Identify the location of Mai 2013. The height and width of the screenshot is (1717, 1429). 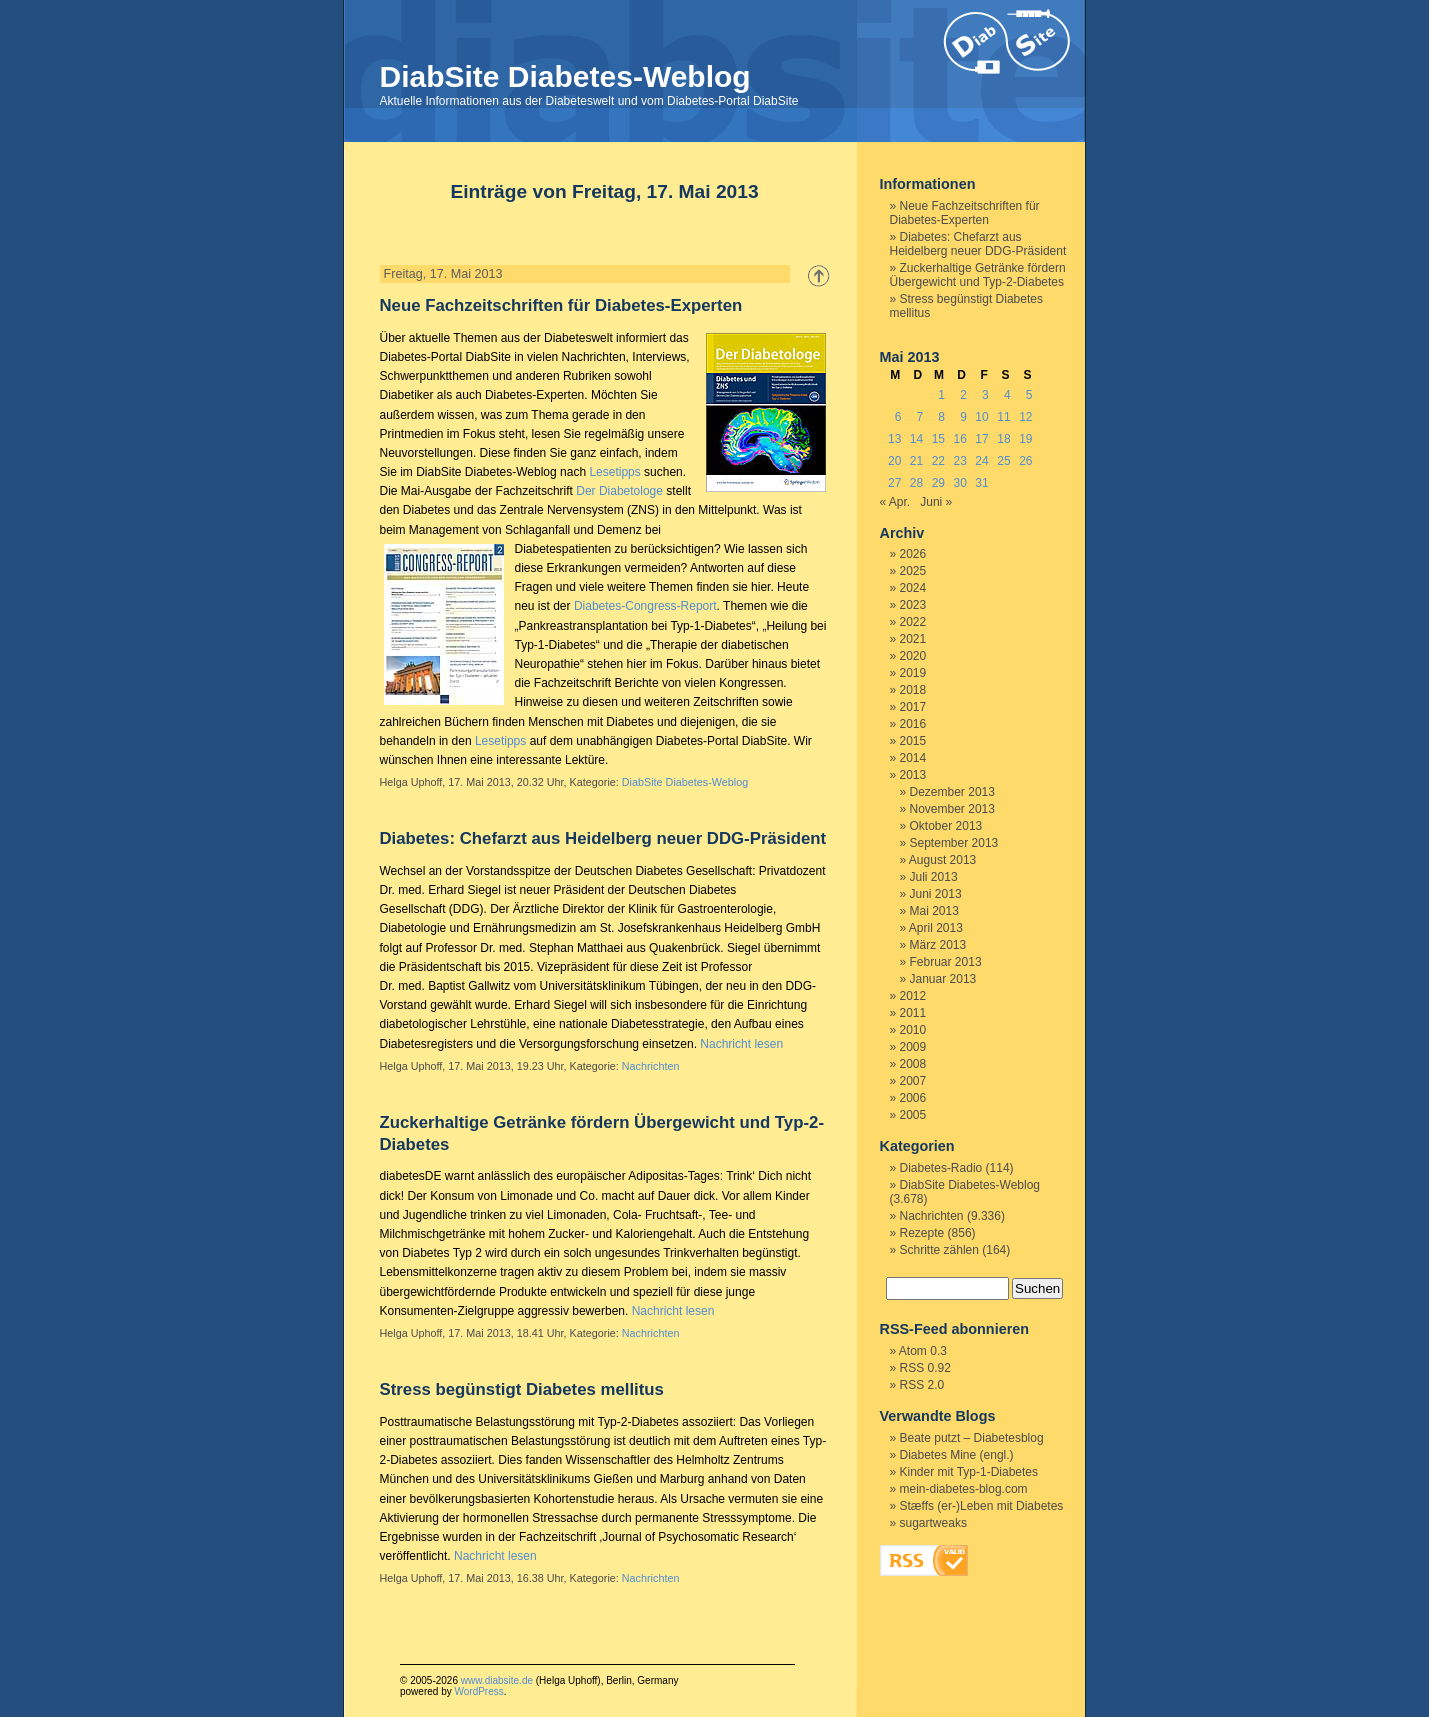
(934, 911).